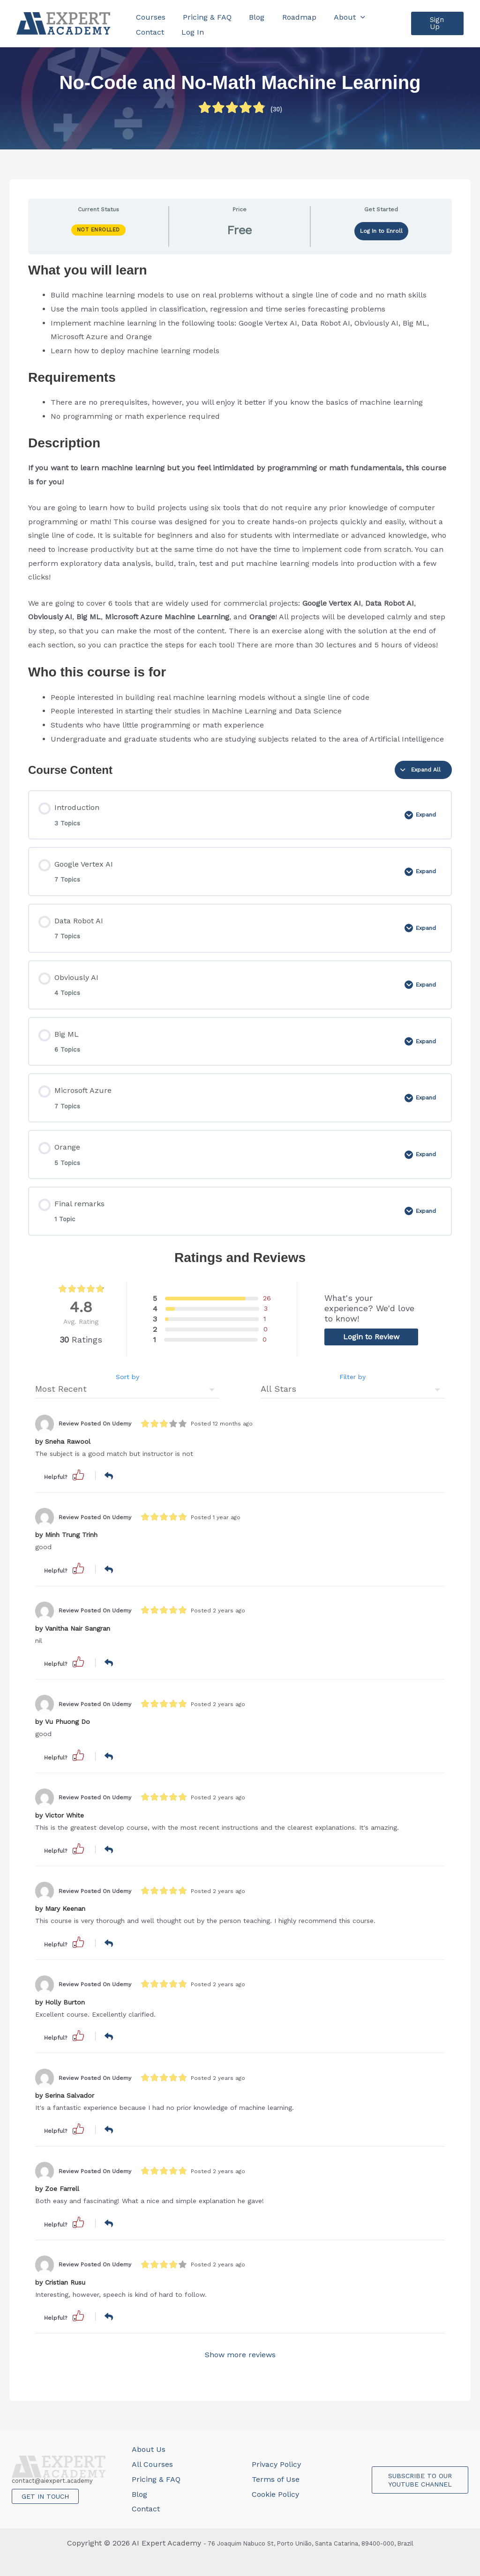 The height and width of the screenshot is (2576, 480). I want to click on GET IN TOUCH, so click(45, 2496).